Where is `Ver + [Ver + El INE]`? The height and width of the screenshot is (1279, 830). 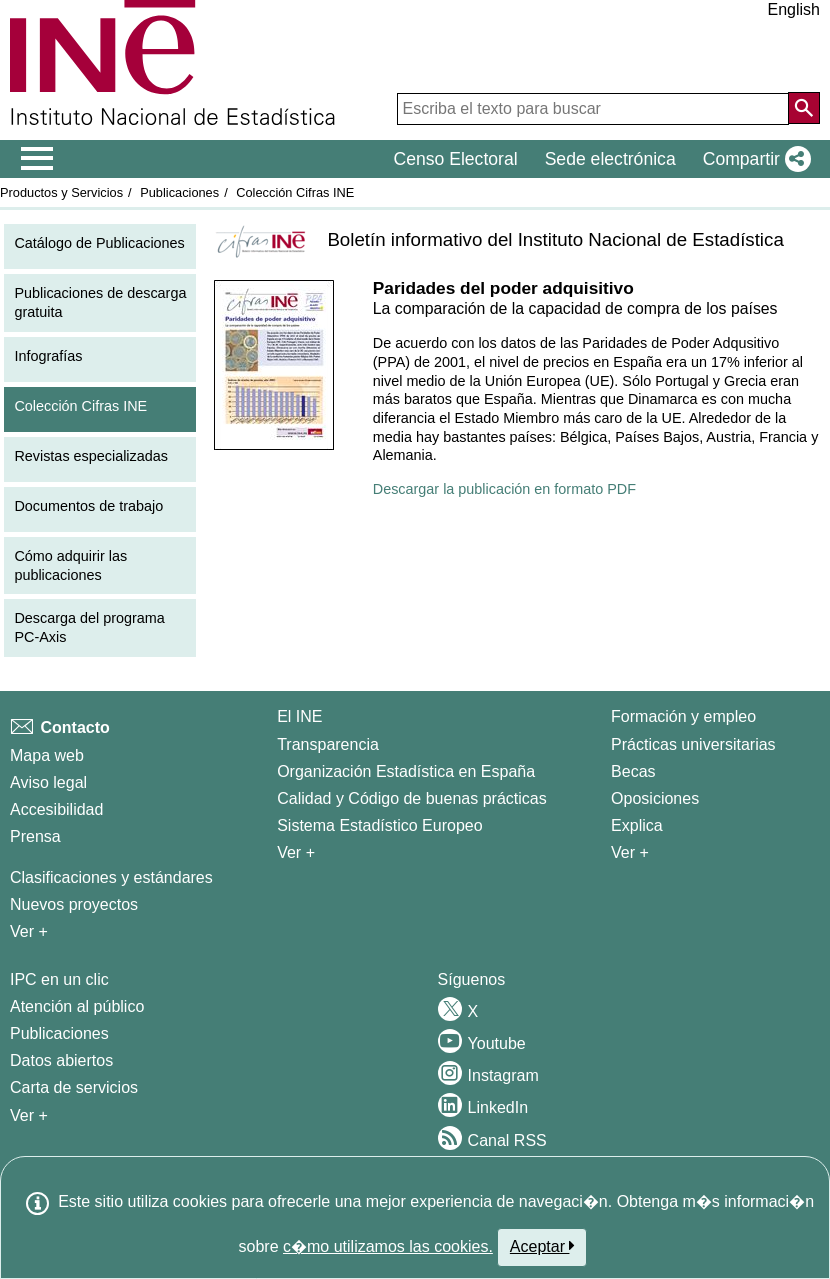 Ver + [Ver + El INE] is located at coordinates (296, 852).